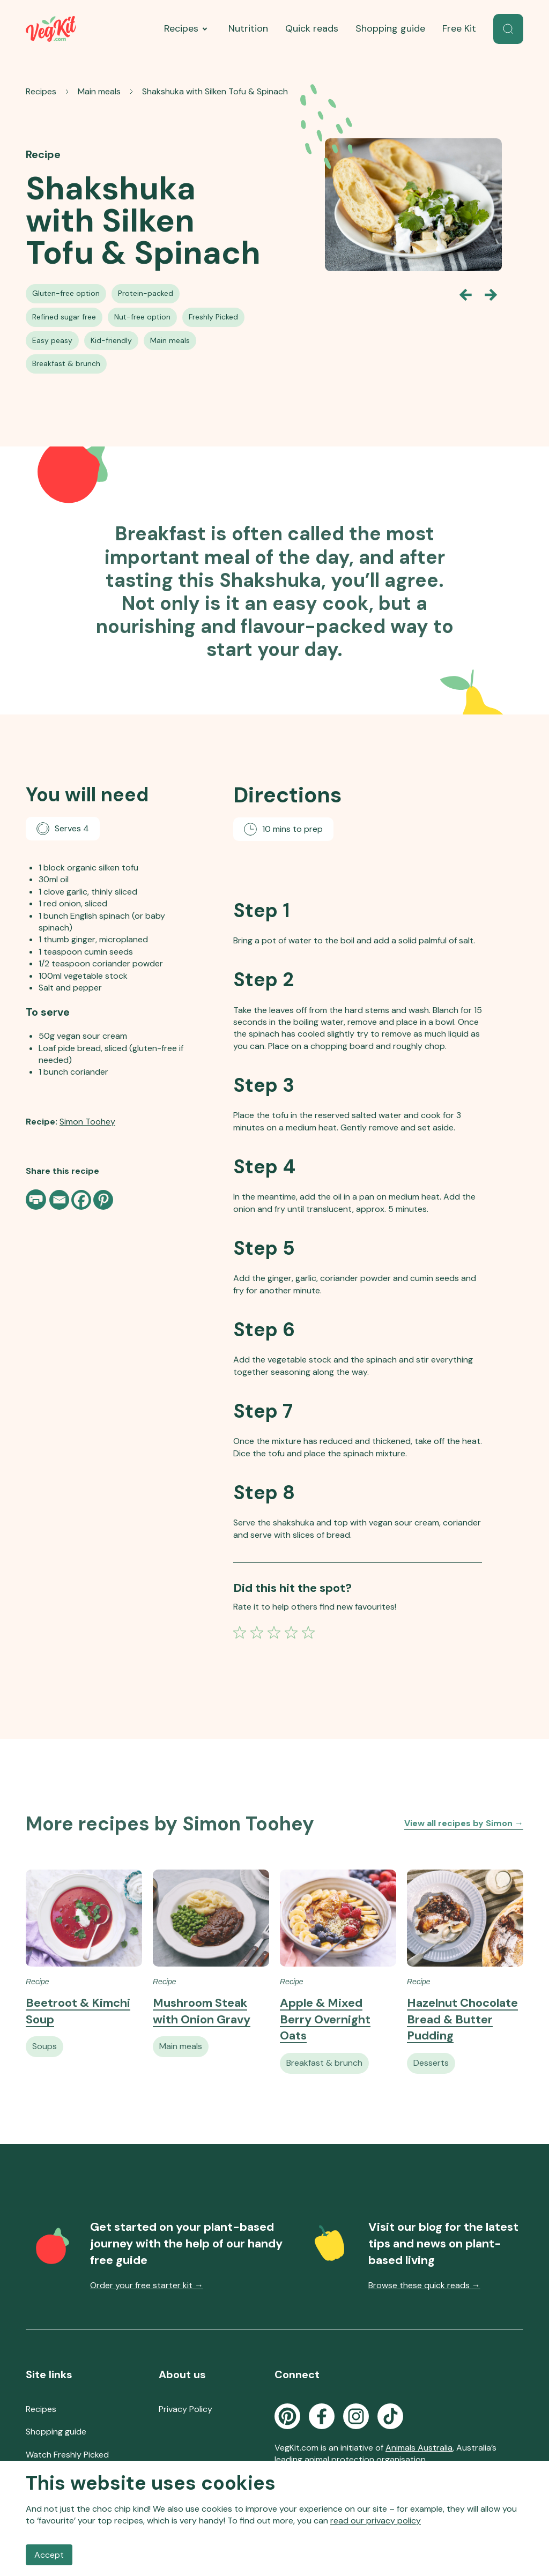 The image size is (549, 2576). What do you see at coordinates (187, 28) in the screenshot?
I see `Recipes` at bounding box center [187, 28].